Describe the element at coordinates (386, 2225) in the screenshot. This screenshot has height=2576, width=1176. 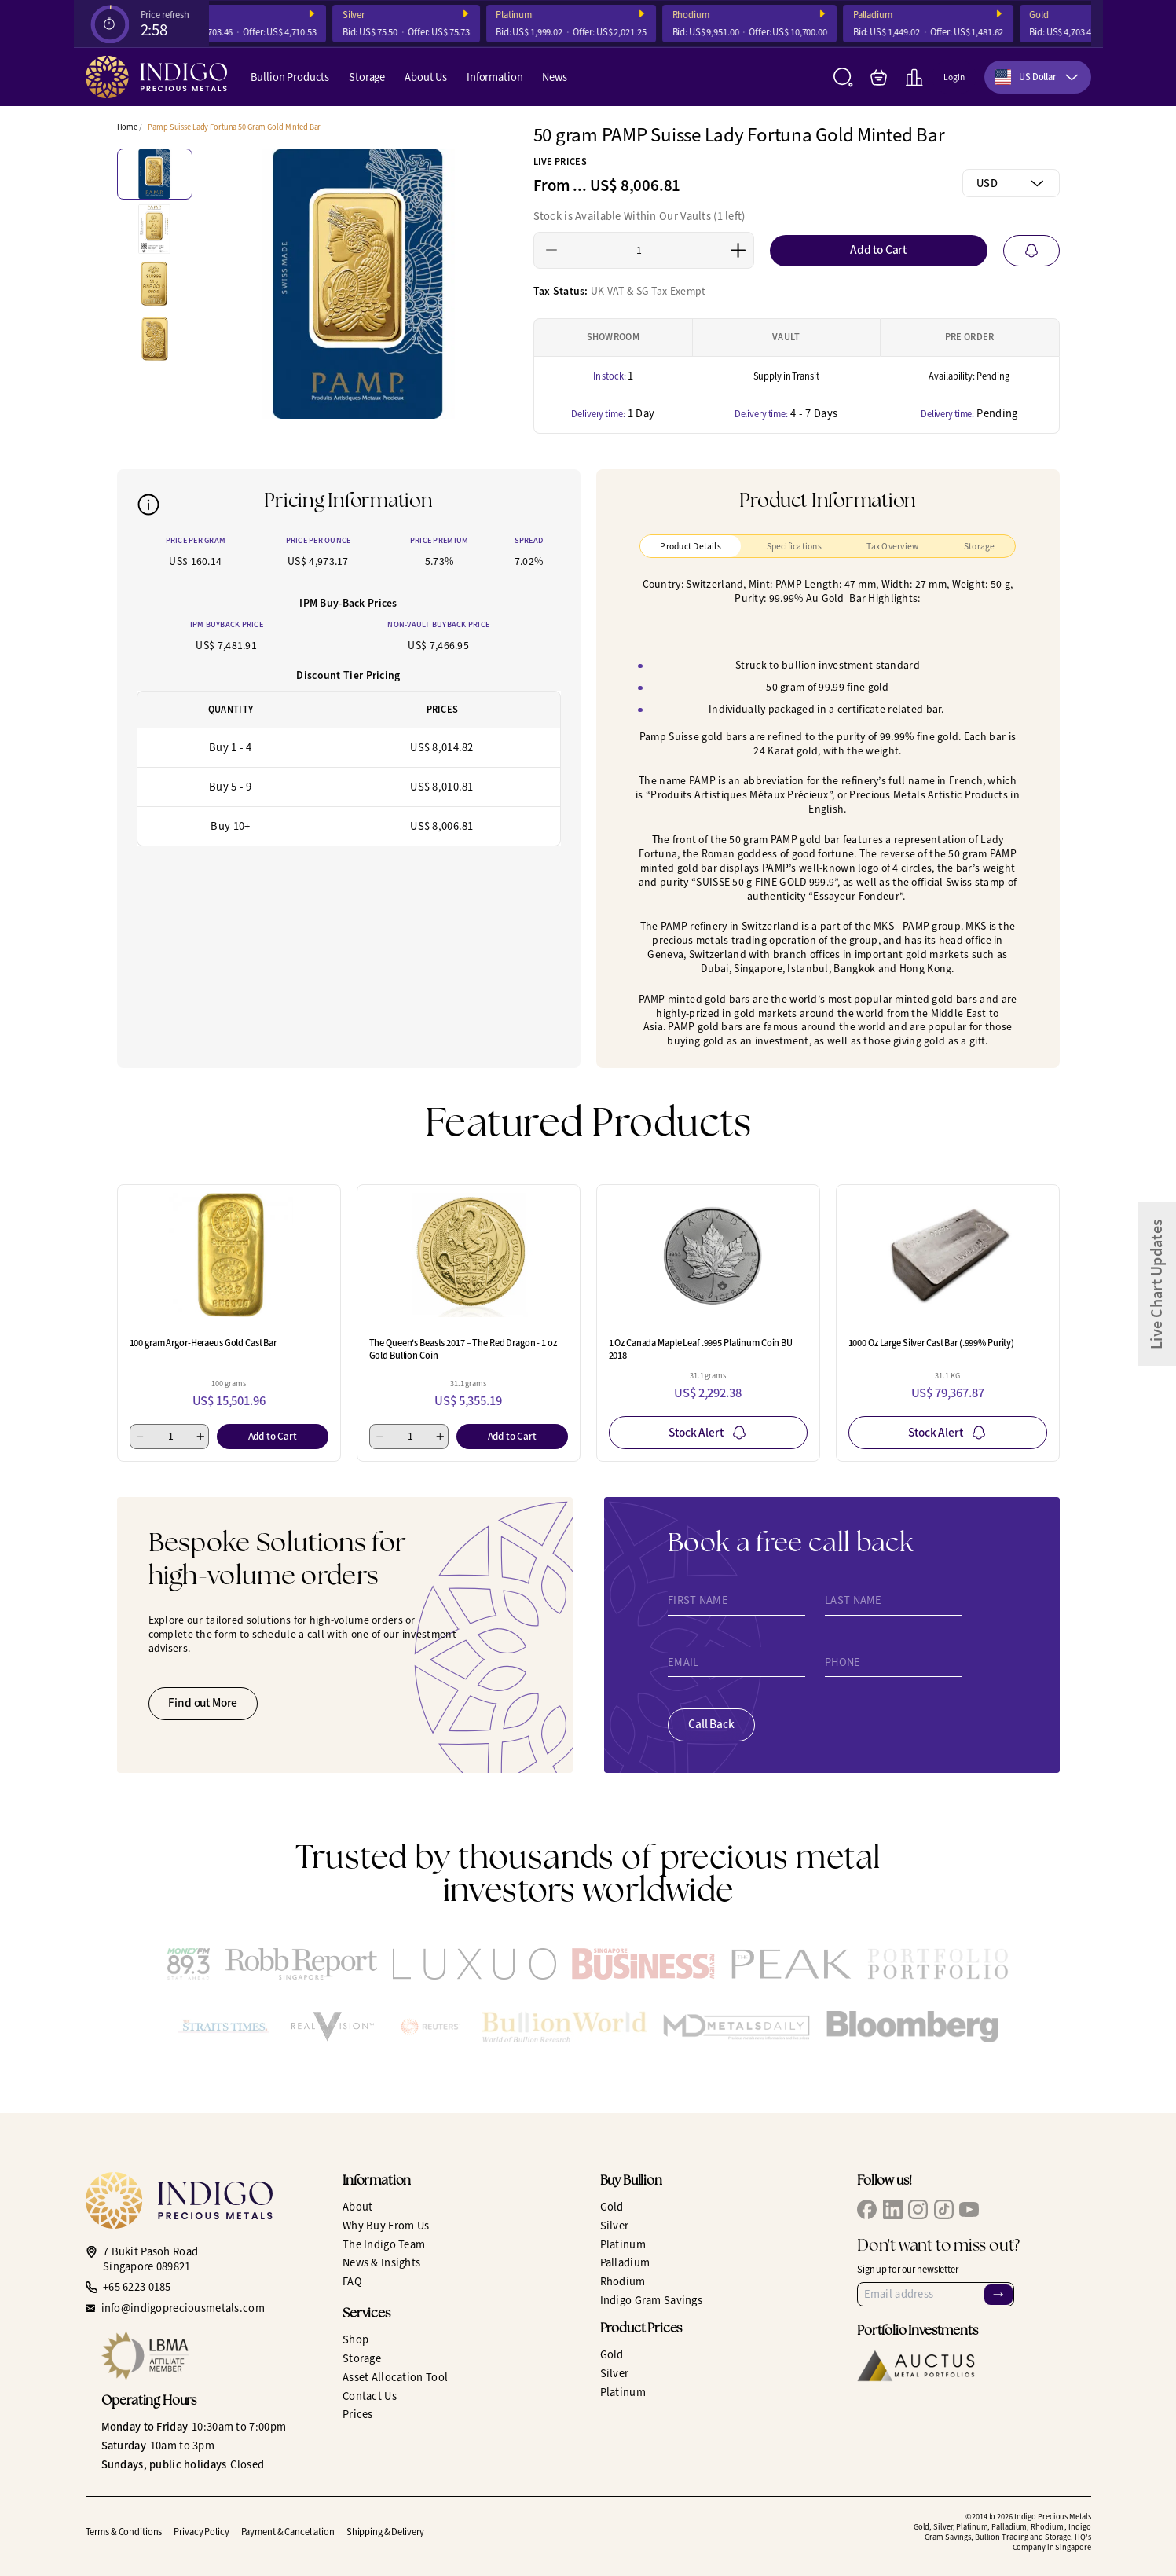
I see `Why Buy From Us` at that location.